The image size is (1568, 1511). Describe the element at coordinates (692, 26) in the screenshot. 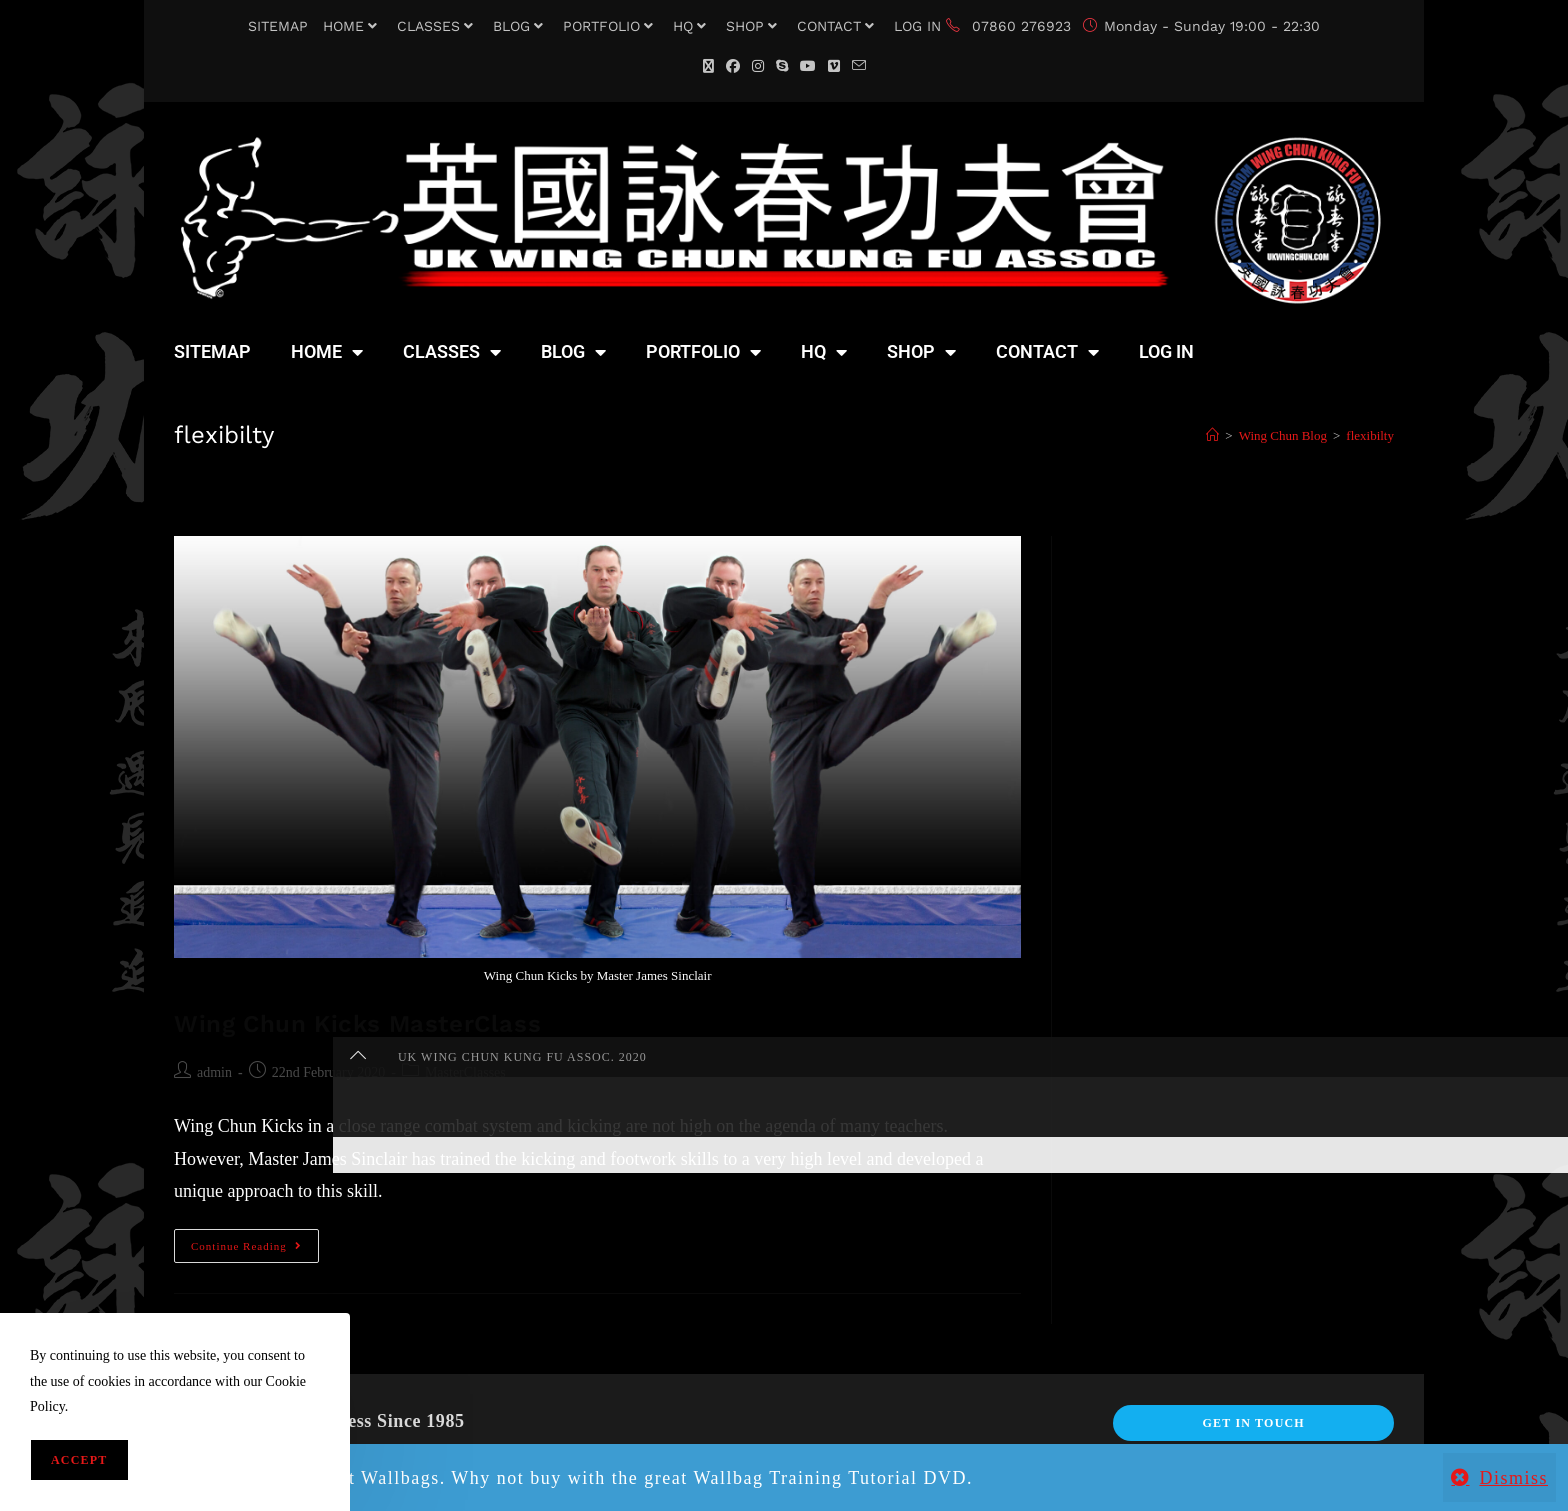

I see `HQ` at that location.